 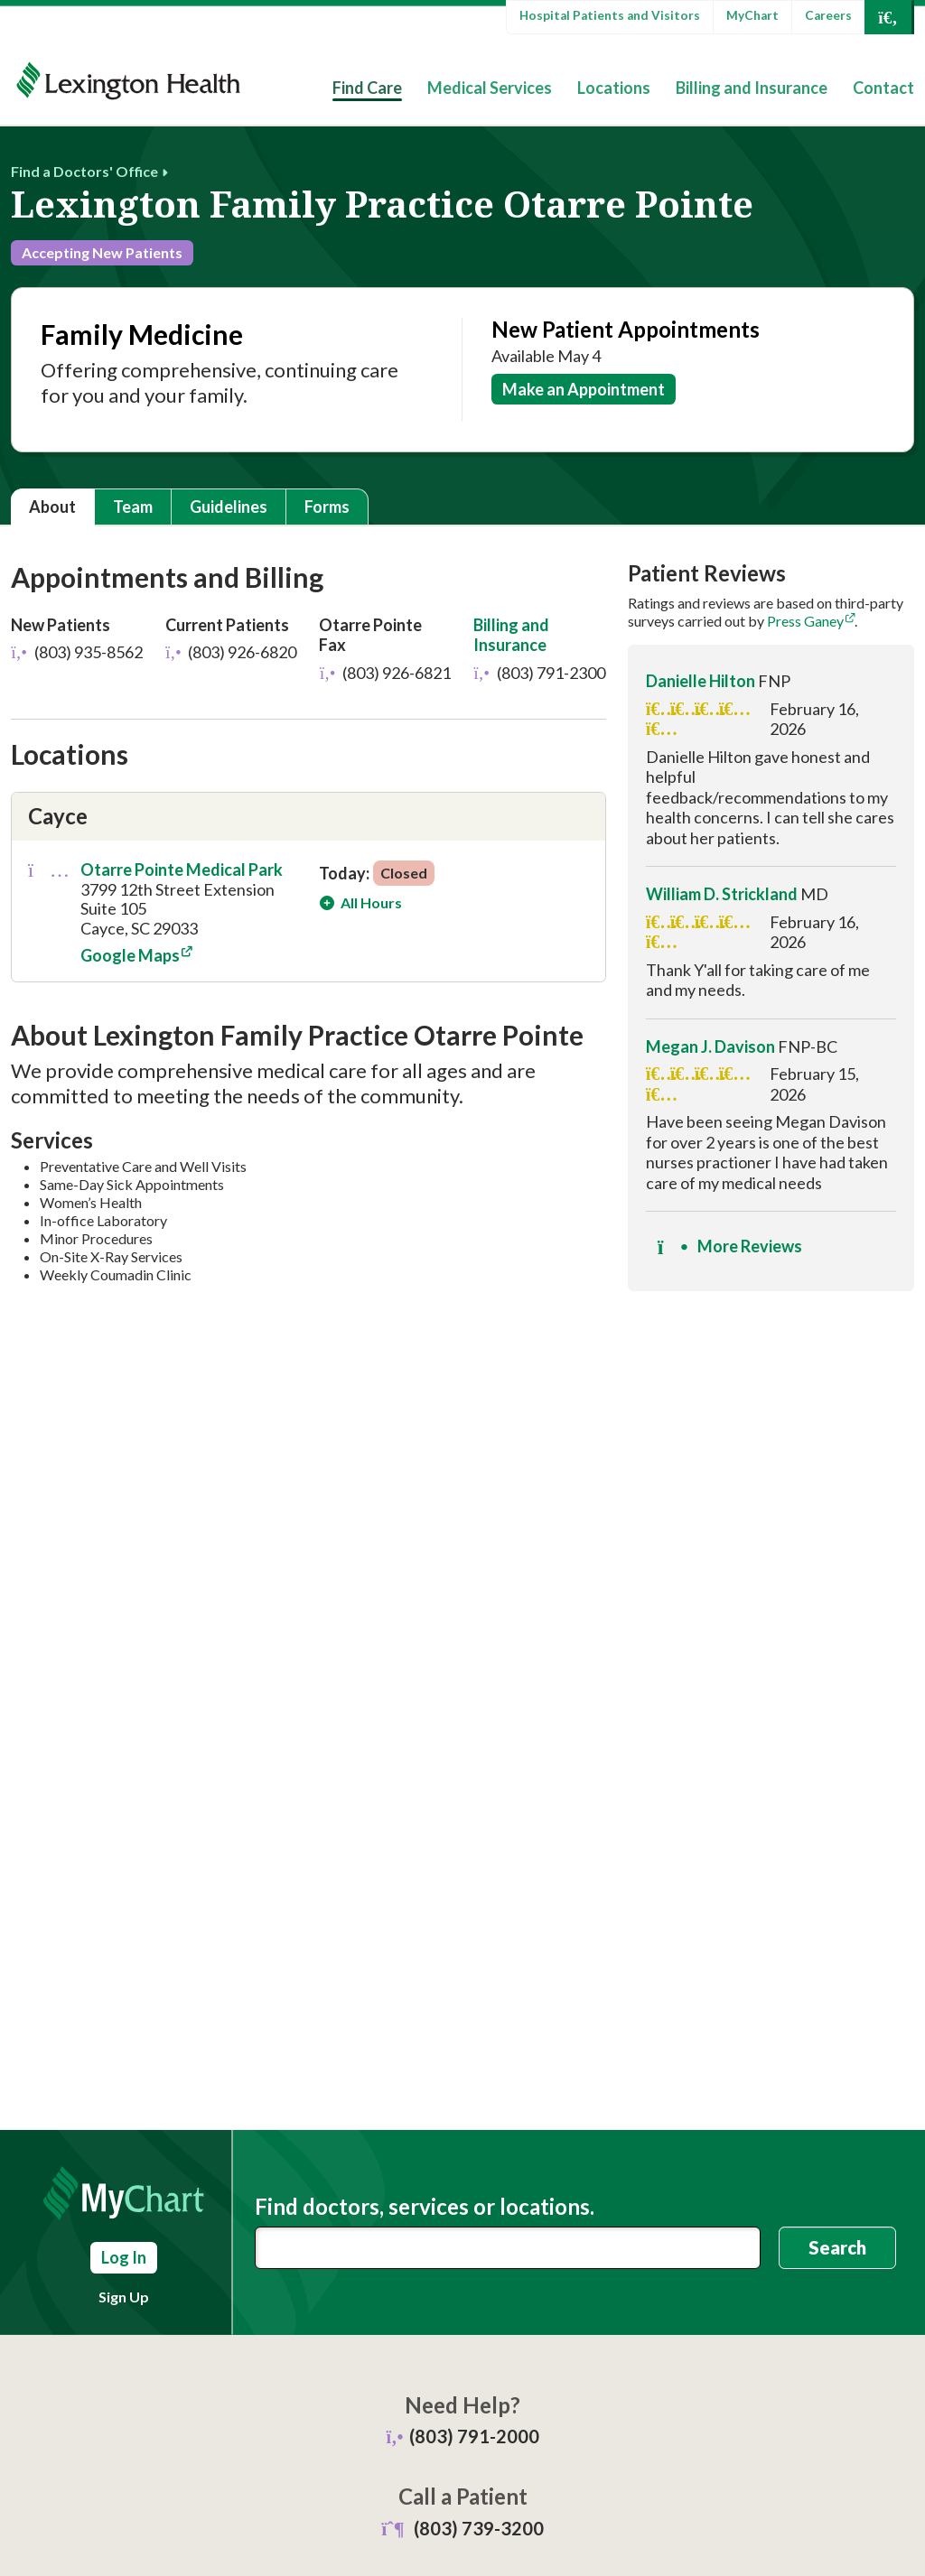 What do you see at coordinates (613, 88) in the screenshot?
I see `Locations` at bounding box center [613, 88].